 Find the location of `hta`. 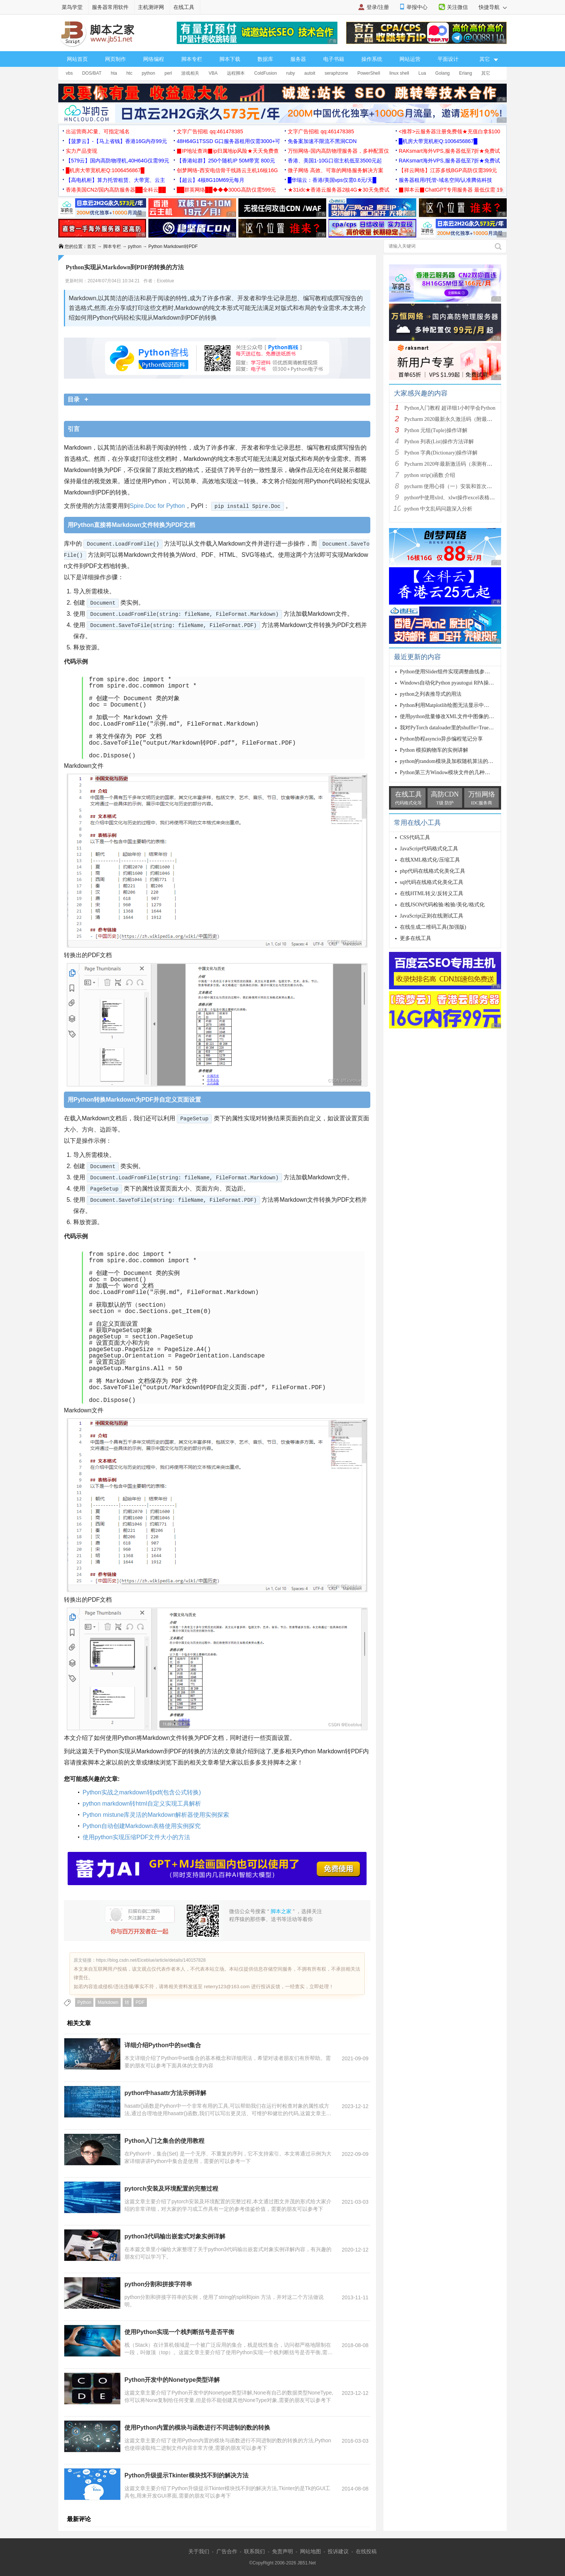

hta is located at coordinates (114, 73).